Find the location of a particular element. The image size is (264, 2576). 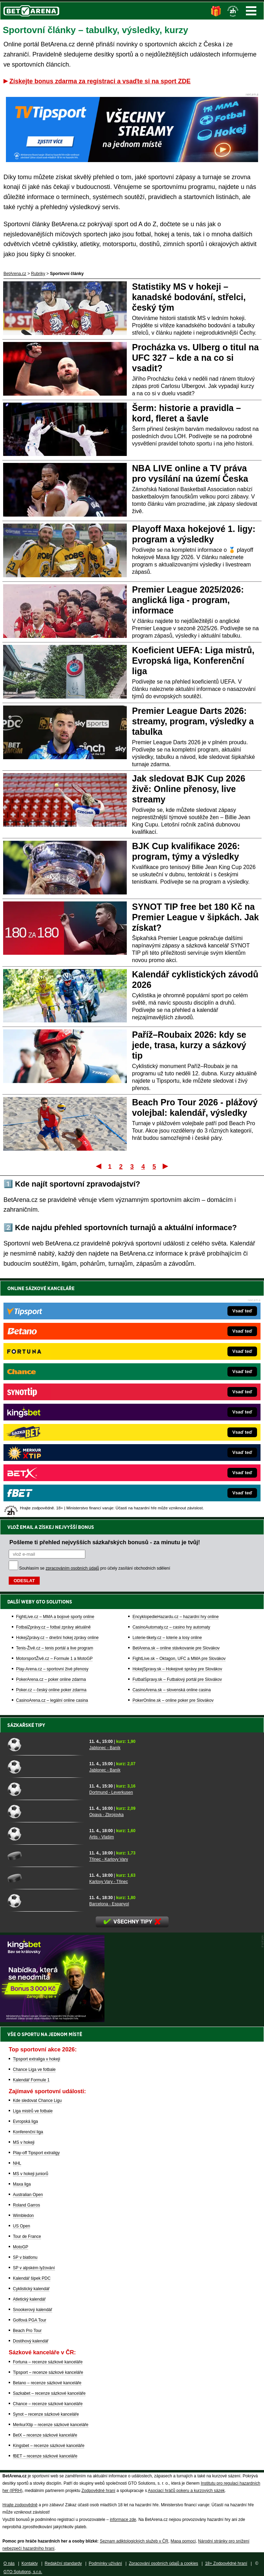

SP v biatlonu is located at coordinates (25, 2257).